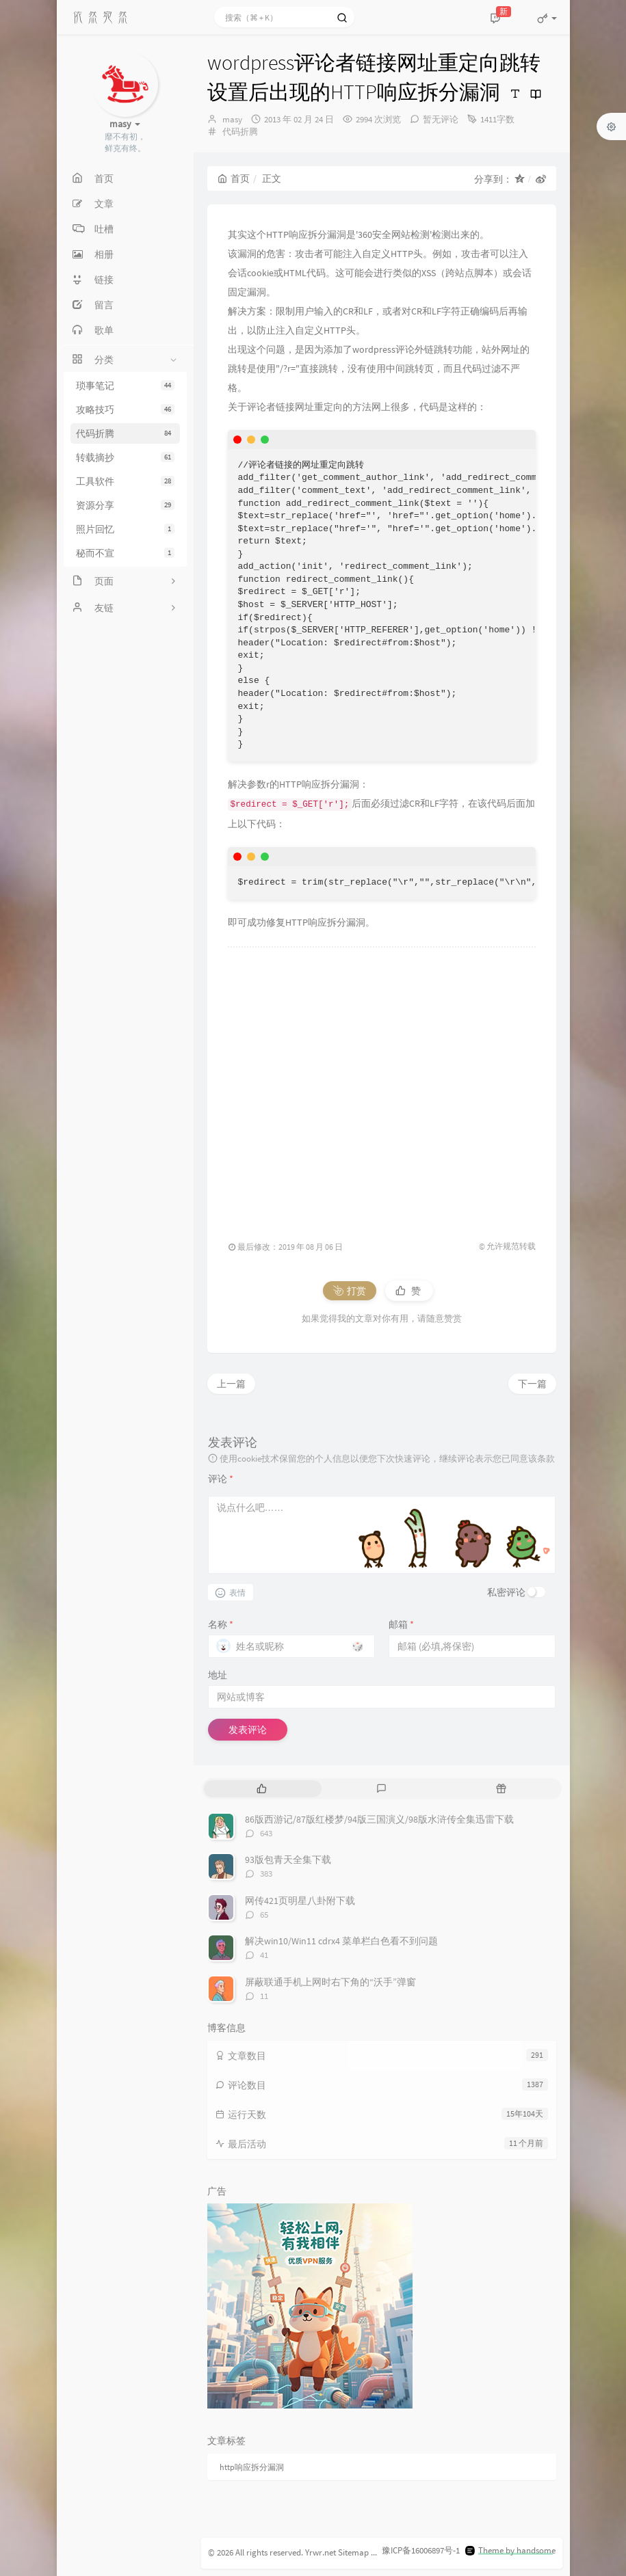  What do you see at coordinates (232, 119) in the screenshot?
I see `masy` at bounding box center [232, 119].